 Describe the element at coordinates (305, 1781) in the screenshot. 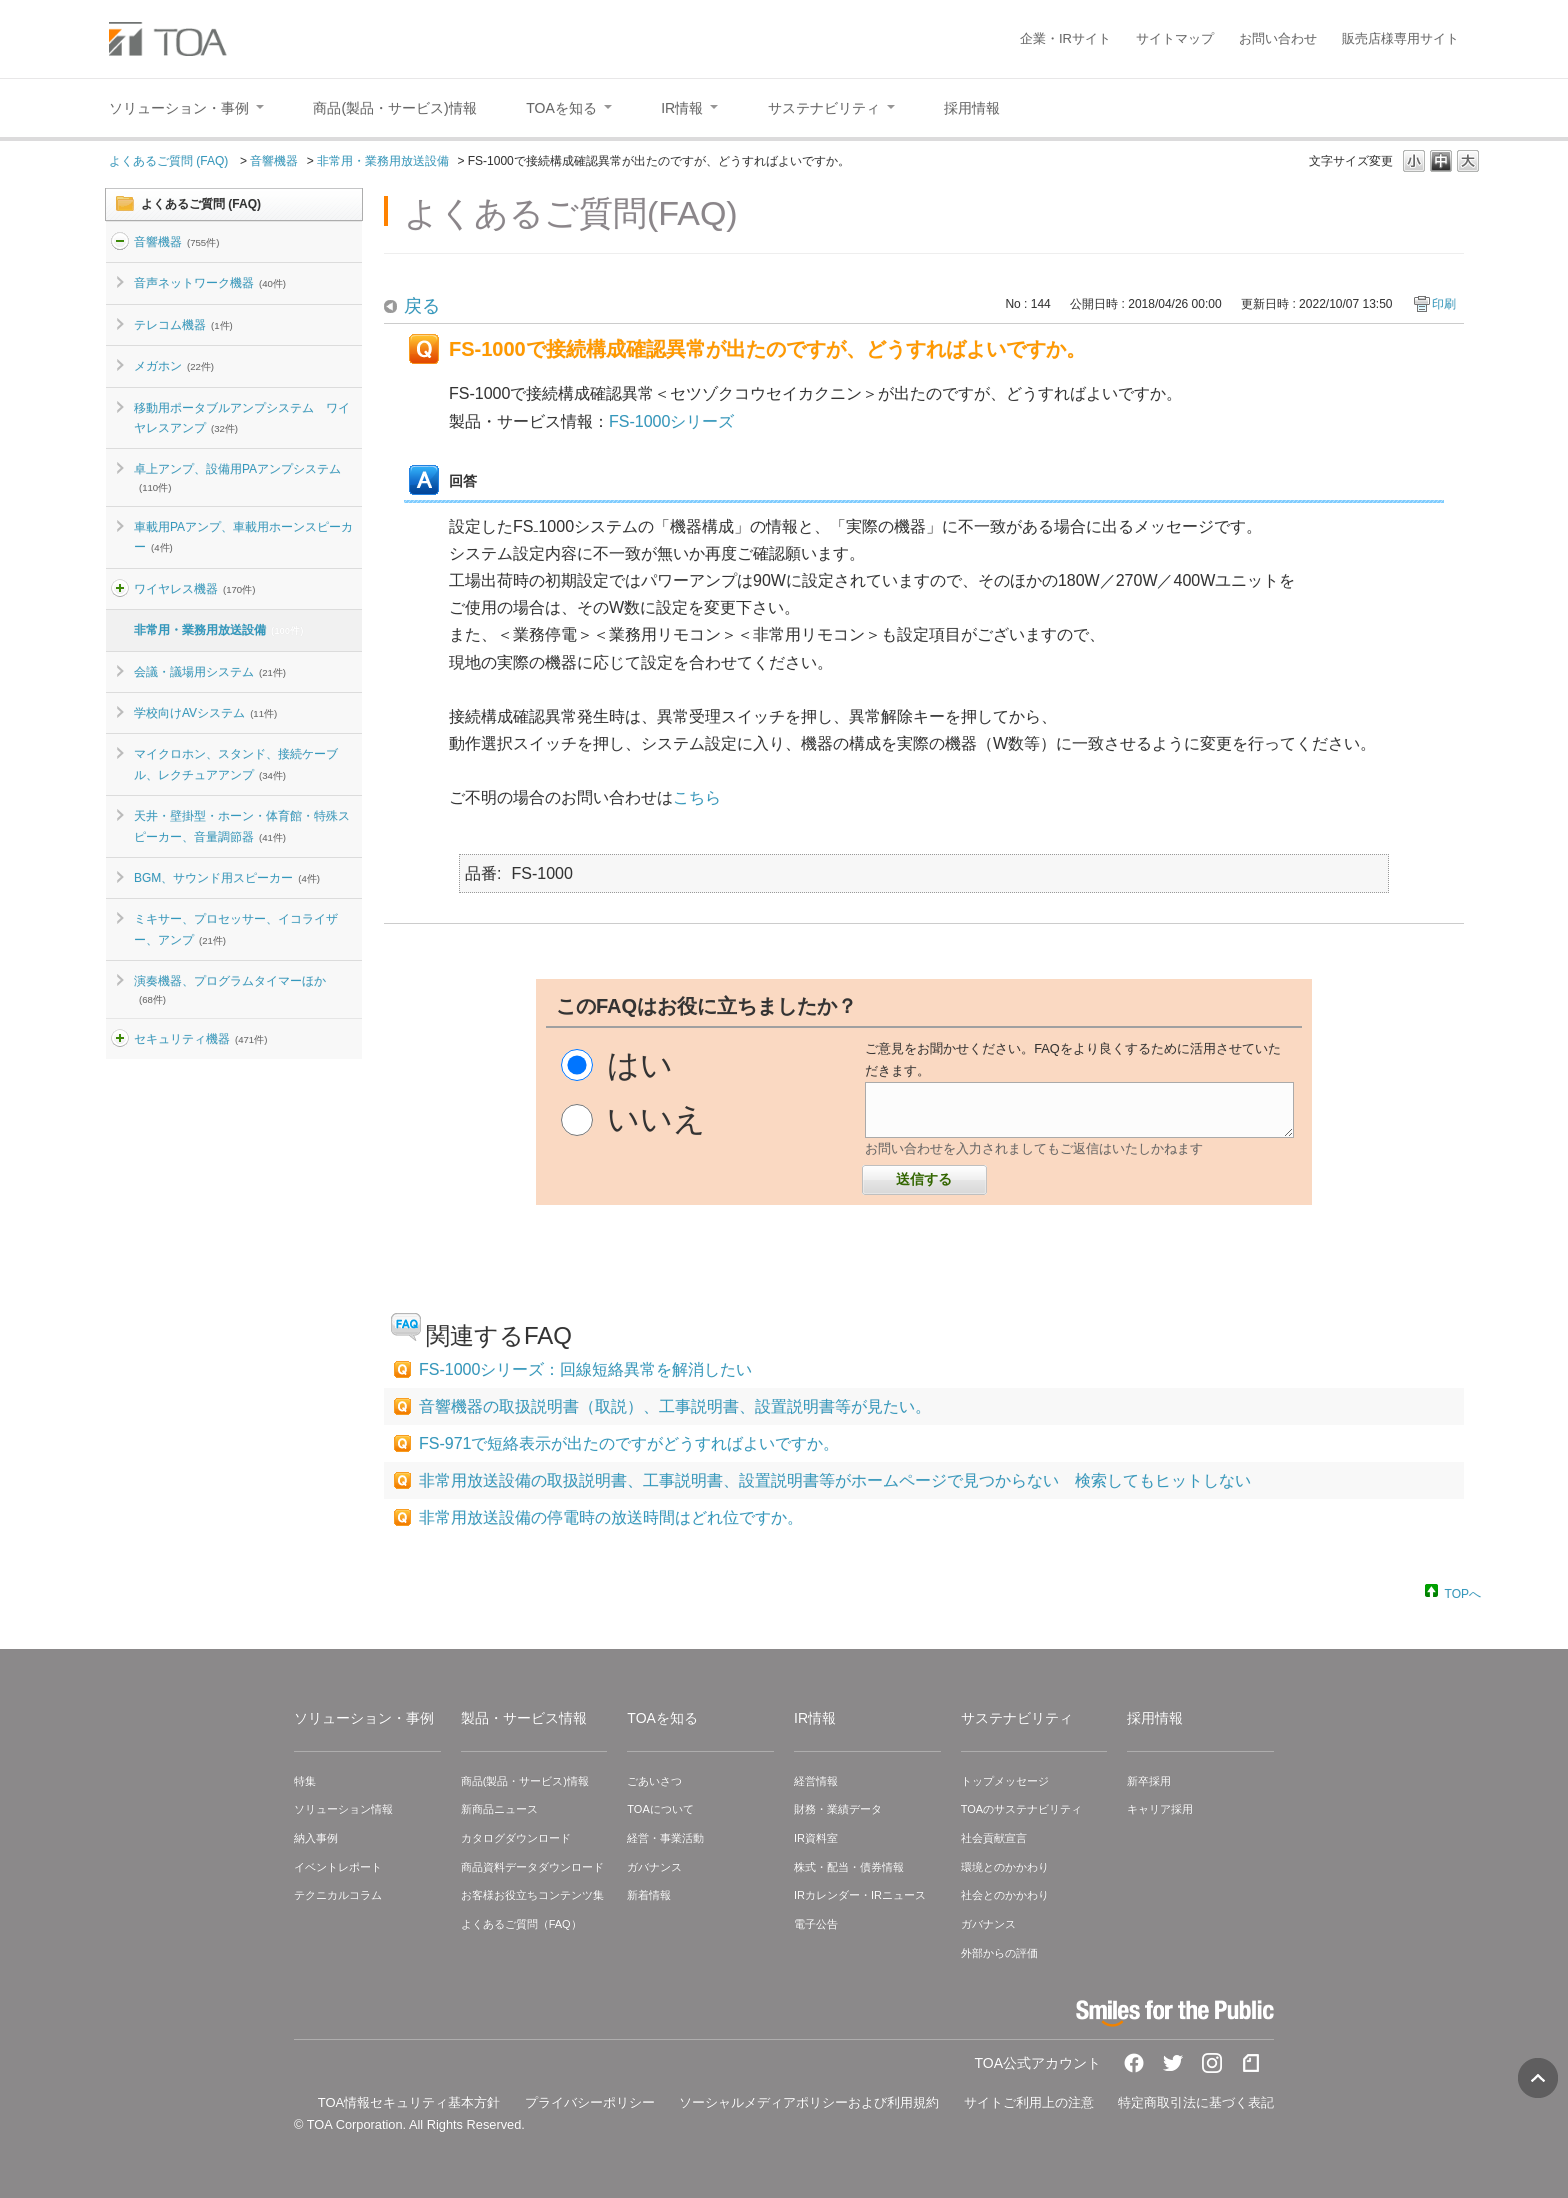

I see `特集` at that location.